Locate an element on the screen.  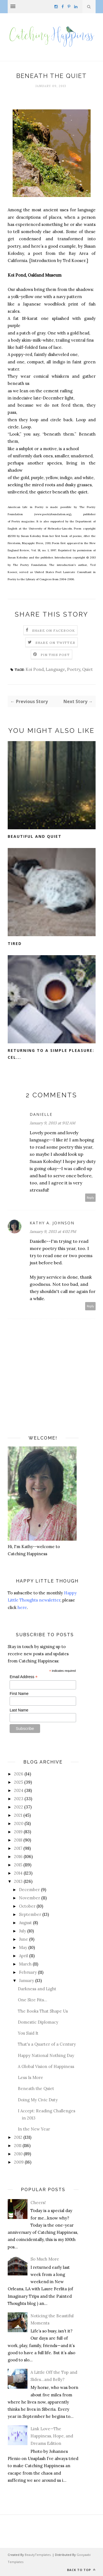
That's a Quarter of a Century is located at coordinates (47, 2044).